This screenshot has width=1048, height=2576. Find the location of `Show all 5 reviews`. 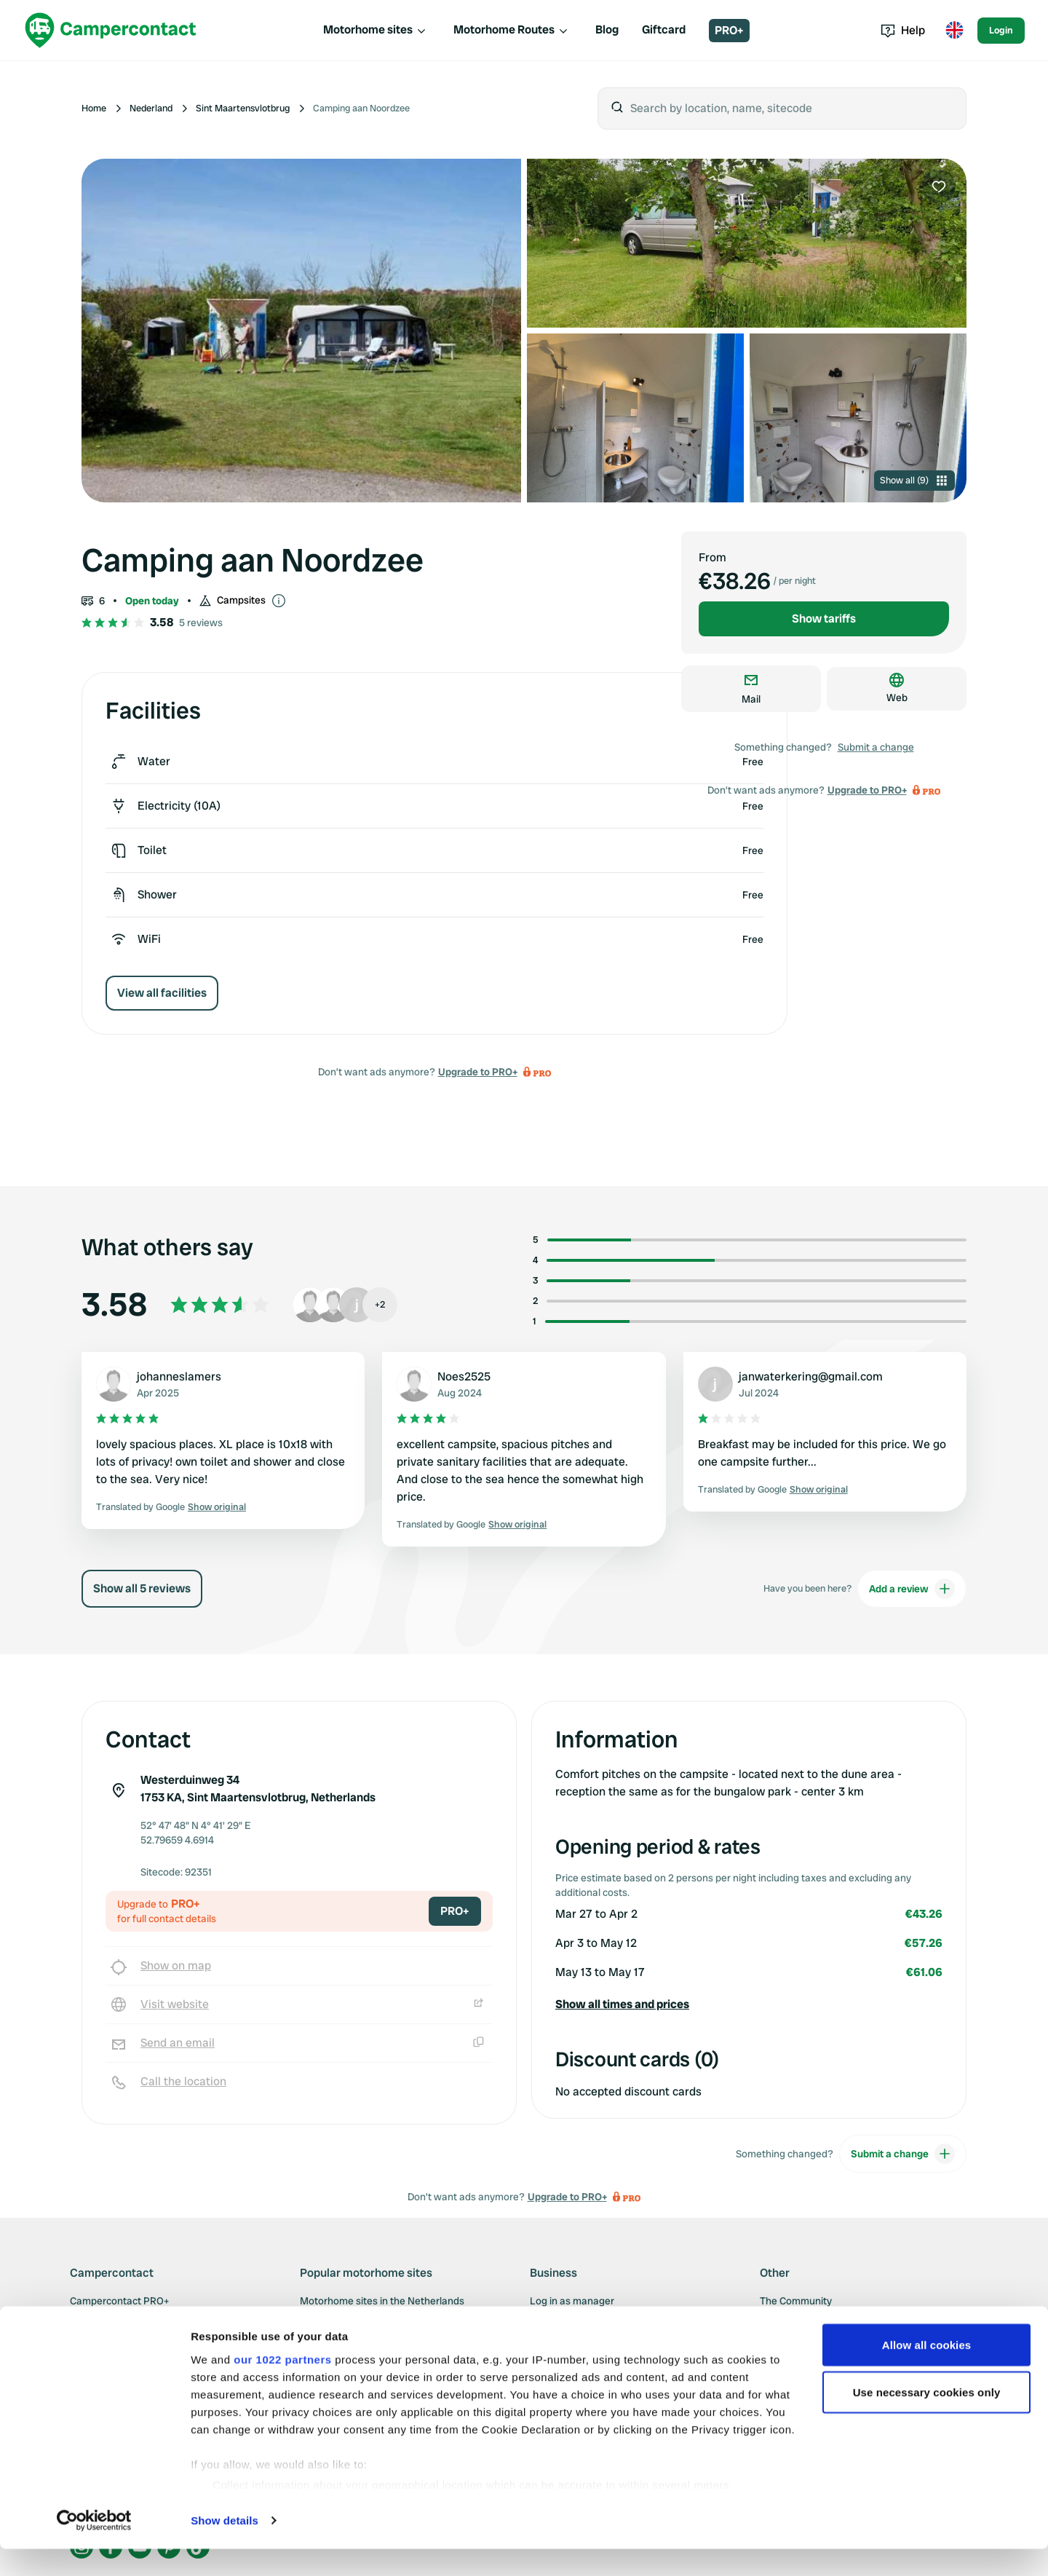

Show all 5 reviews is located at coordinates (142, 1588).